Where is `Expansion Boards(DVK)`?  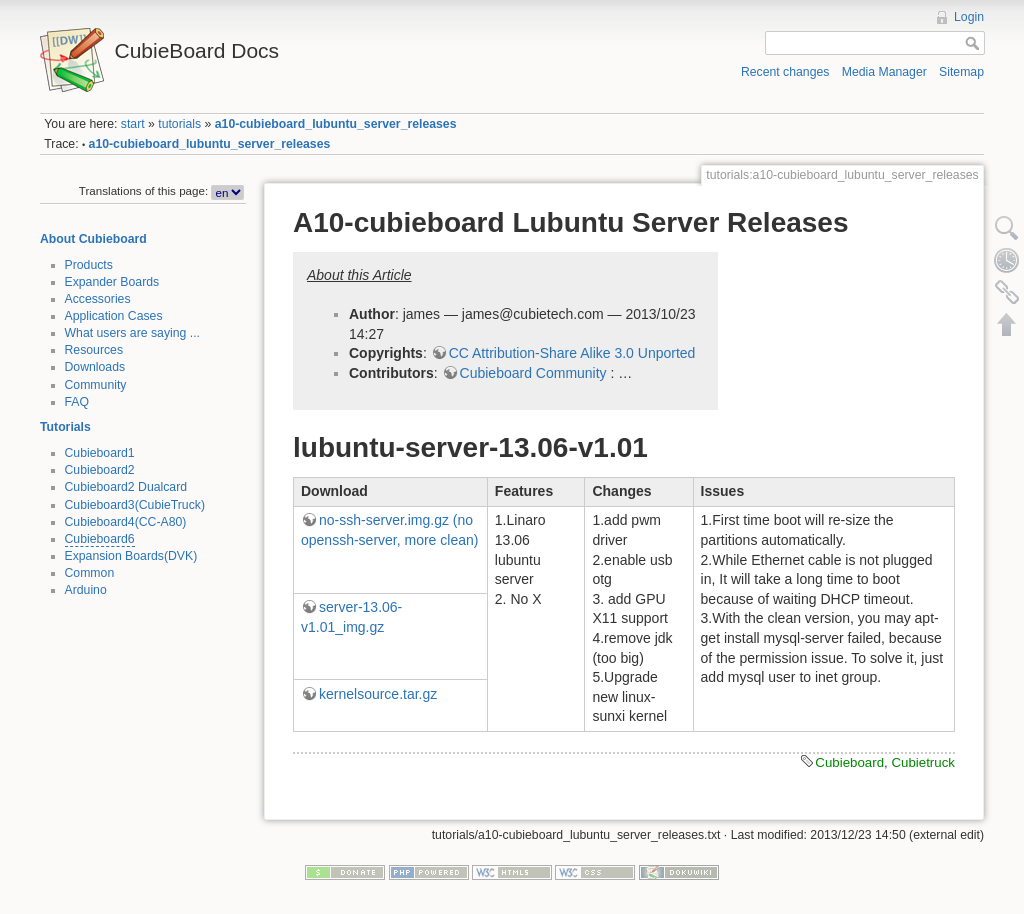 Expansion Boards(DVK) is located at coordinates (131, 556).